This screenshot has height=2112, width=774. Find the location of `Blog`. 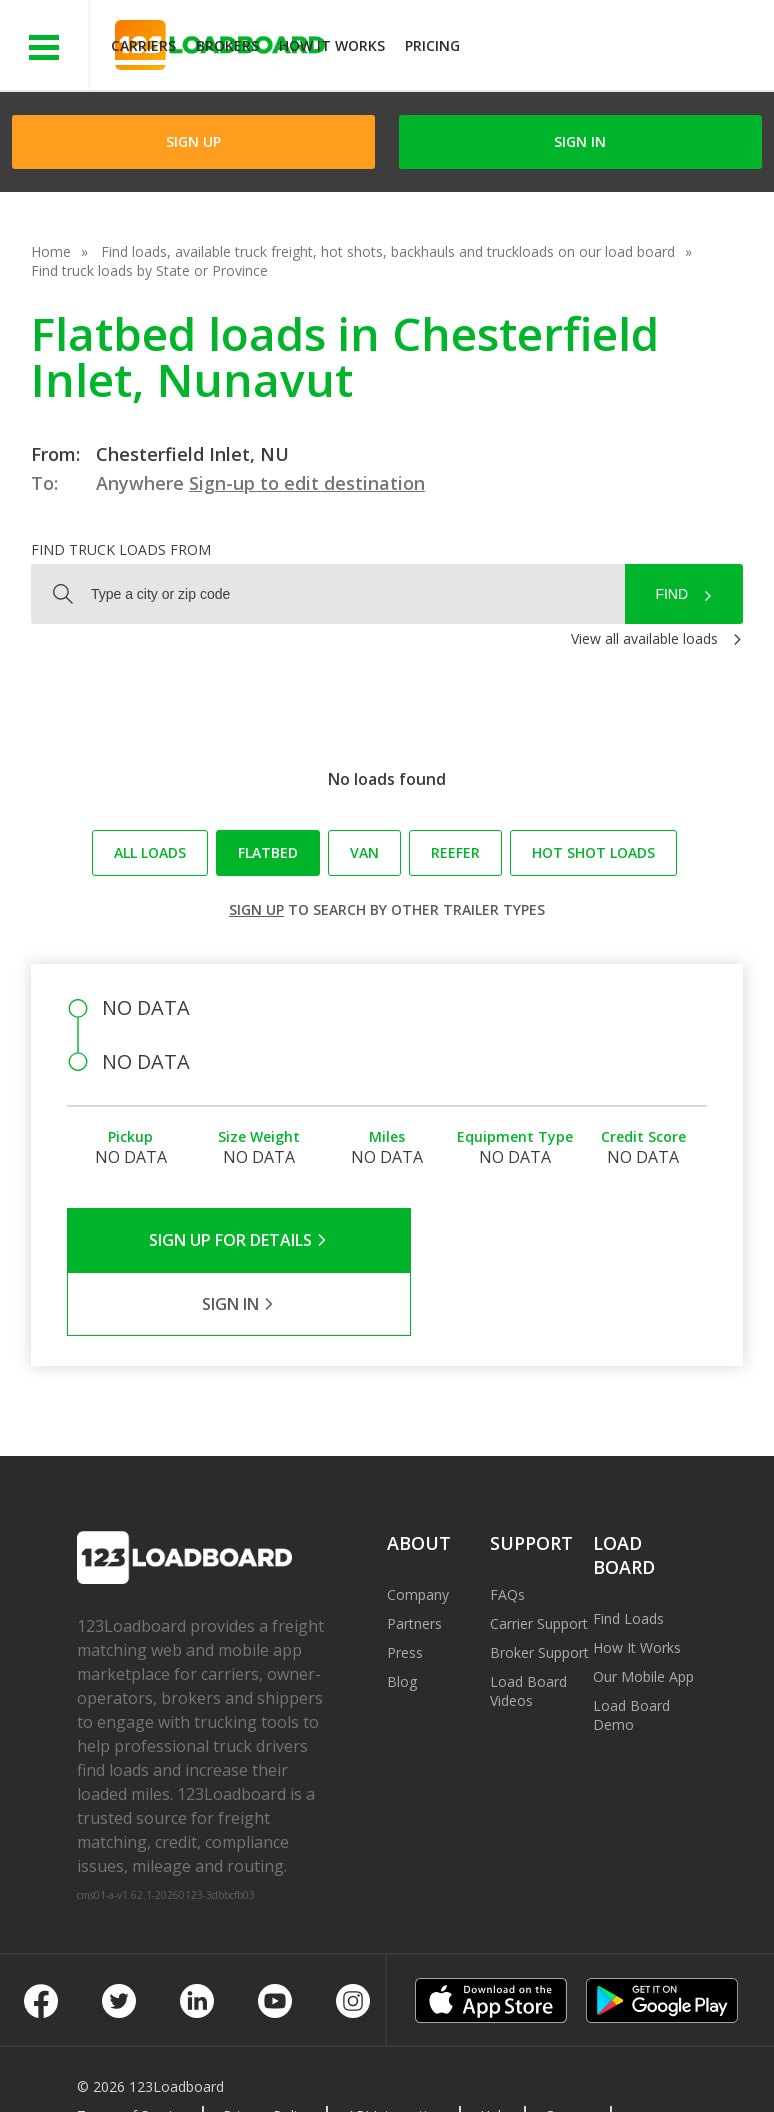

Blog is located at coordinates (402, 1617).